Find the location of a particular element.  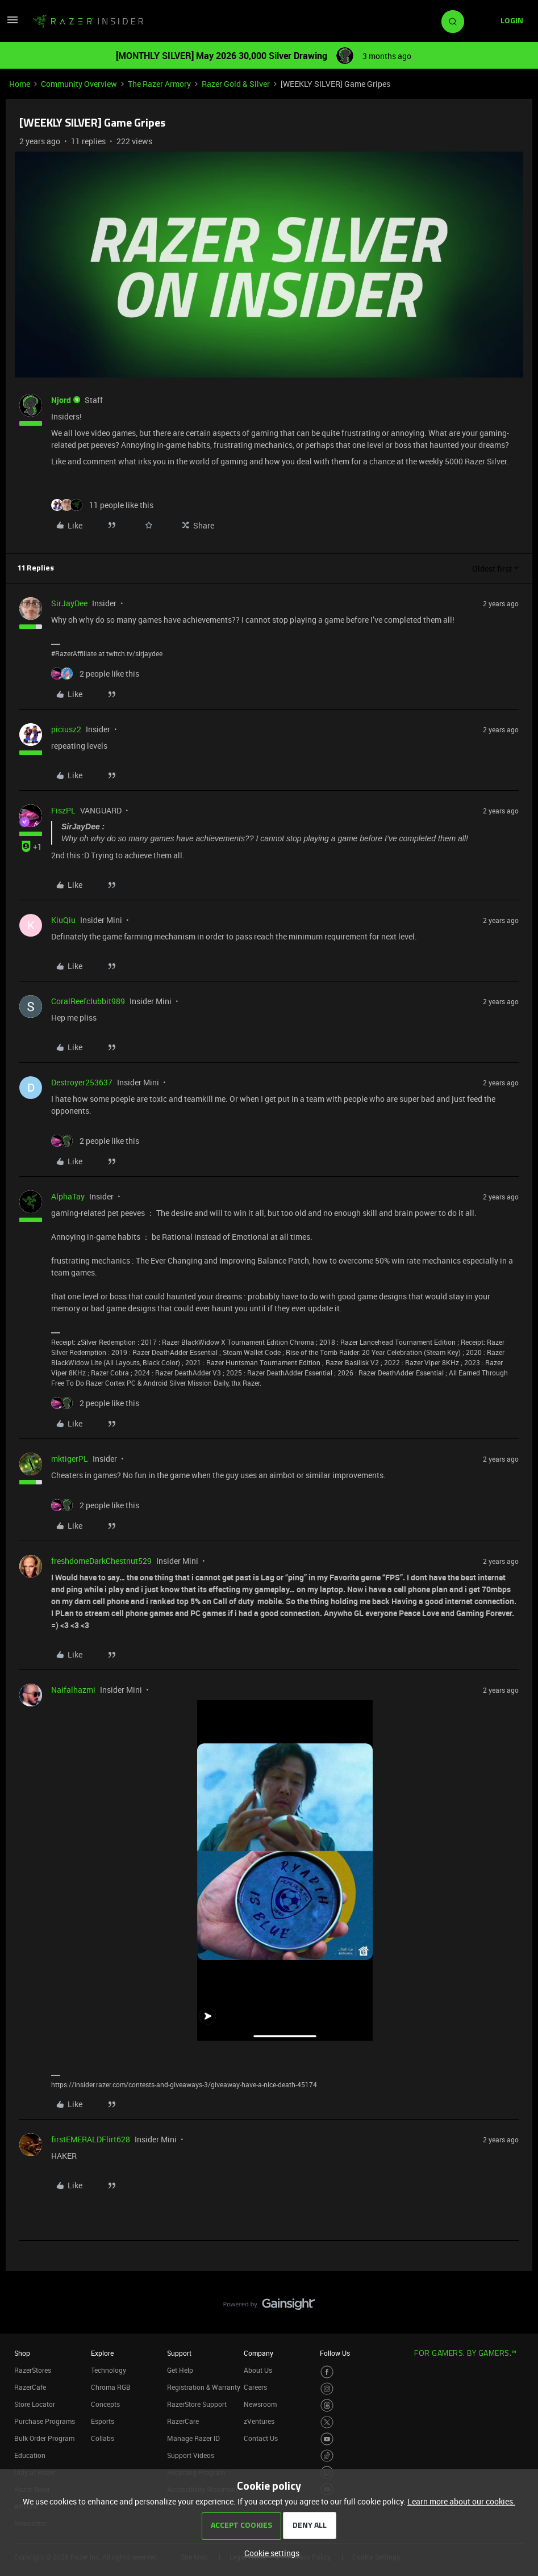

SirJayDee is located at coordinates (69, 603).